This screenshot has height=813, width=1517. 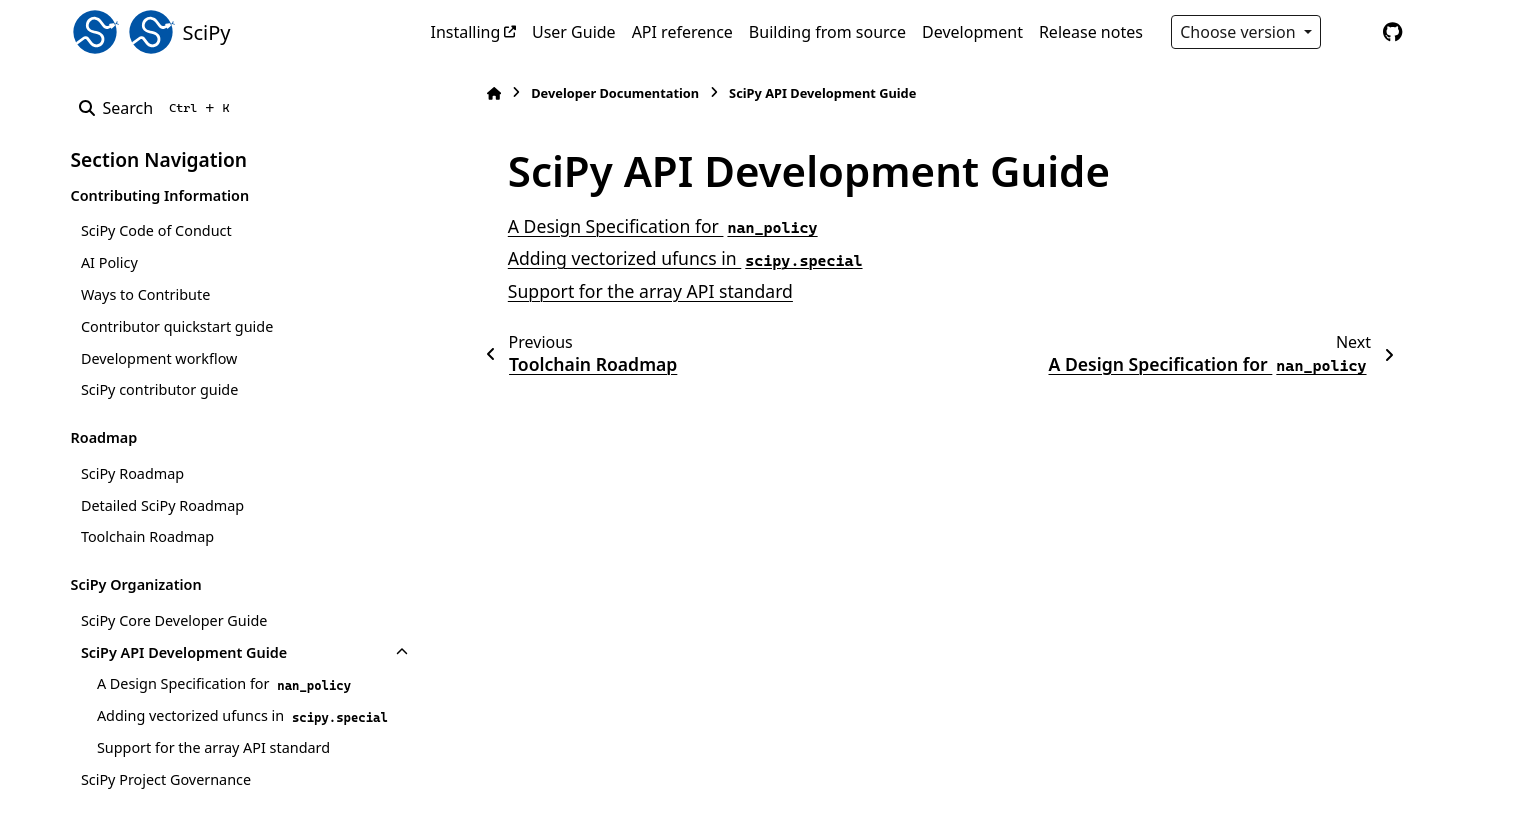 What do you see at coordinates (682, 32) in the screenshot?
I see `API reference` at bounding box center [682, 32].